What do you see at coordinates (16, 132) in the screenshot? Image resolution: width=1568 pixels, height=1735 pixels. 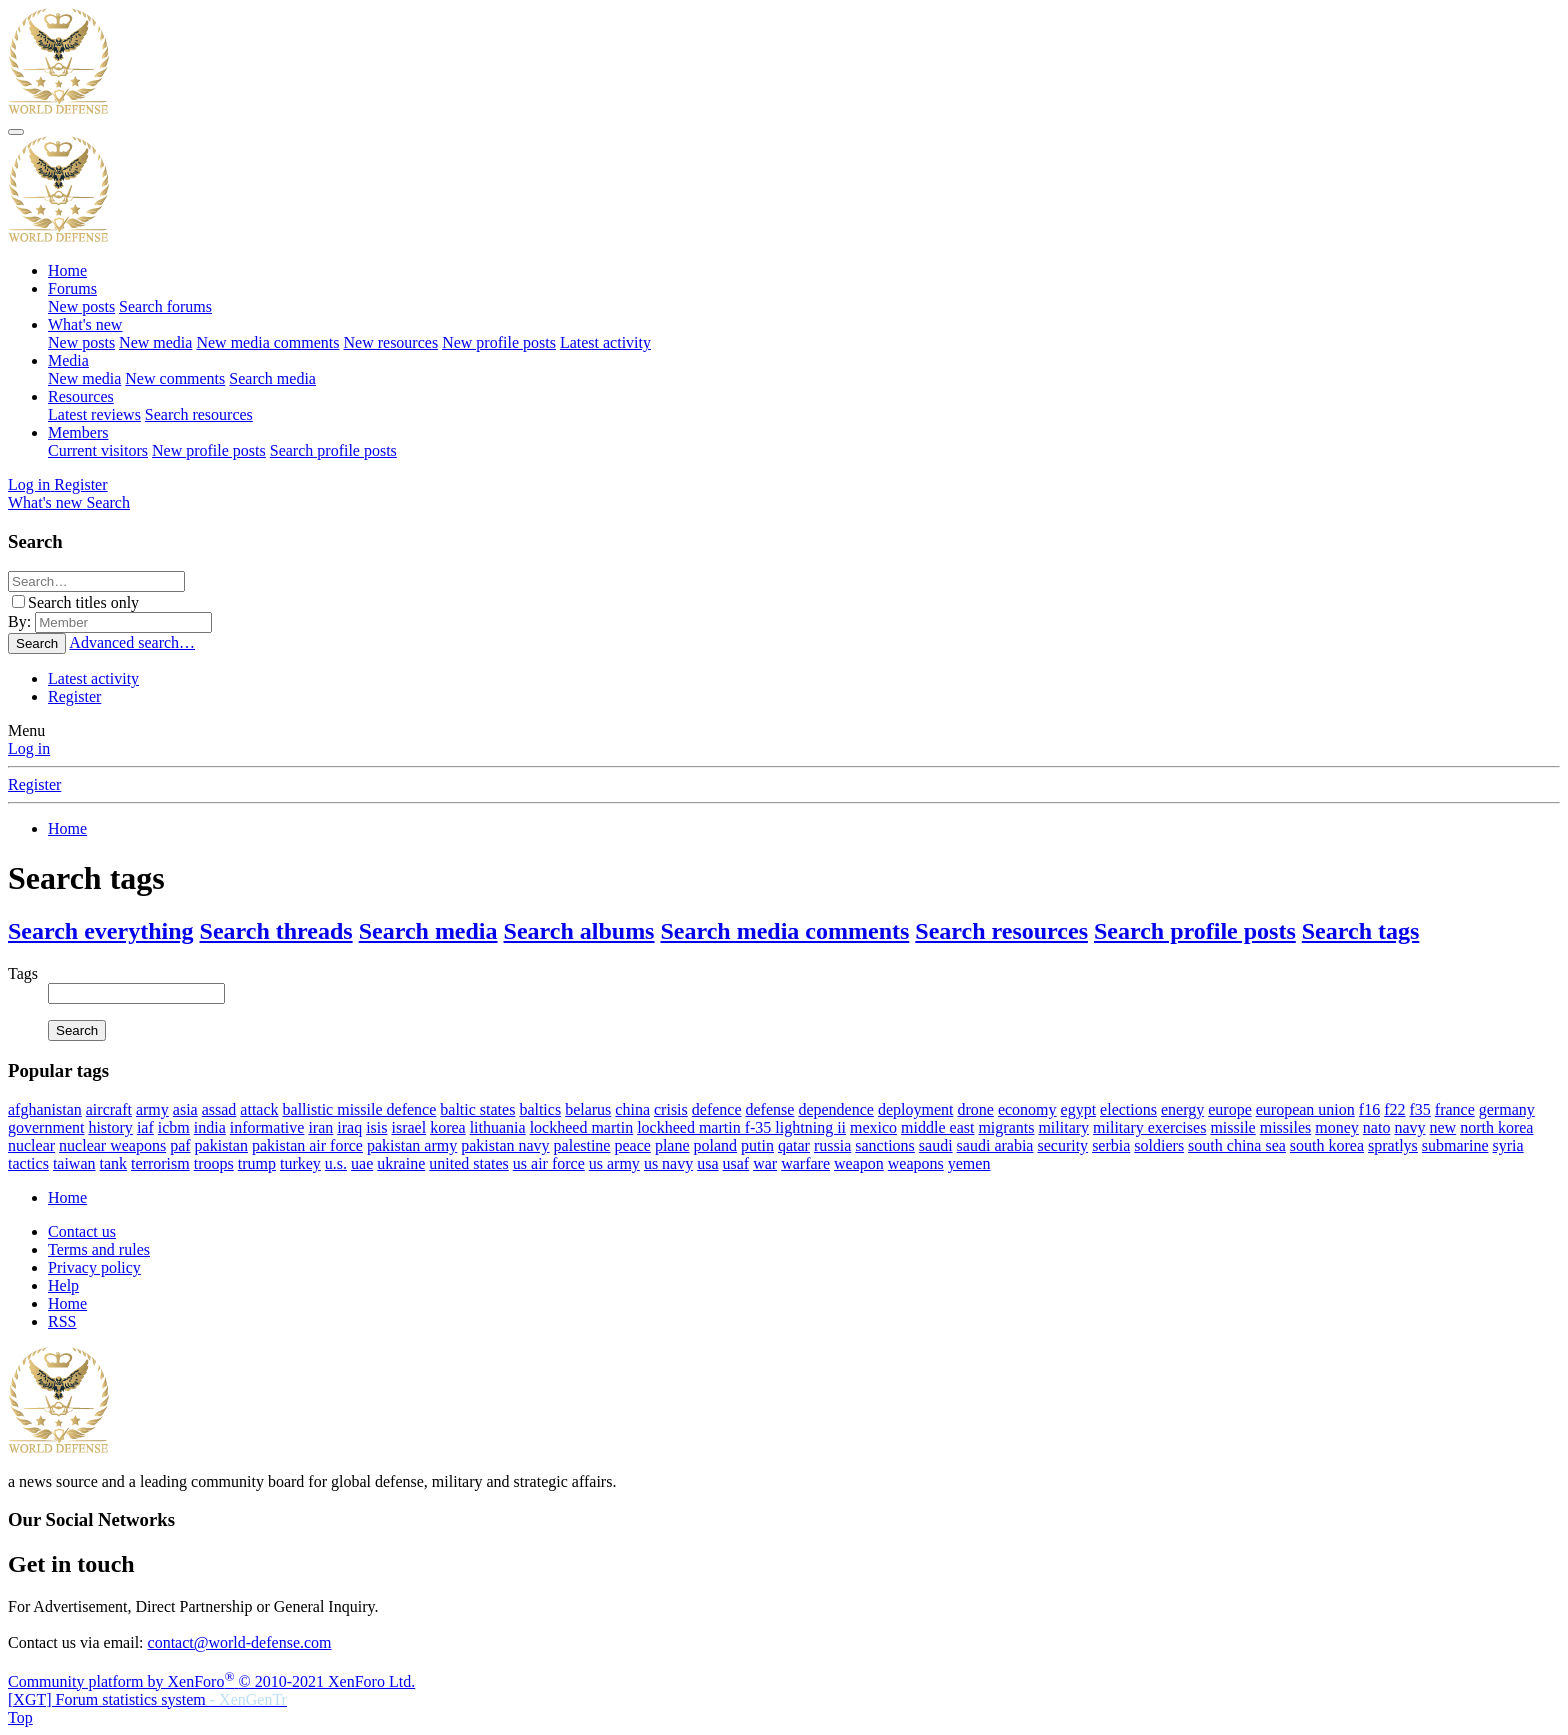 I see `[Menu]` at bounding box center [16, 132].